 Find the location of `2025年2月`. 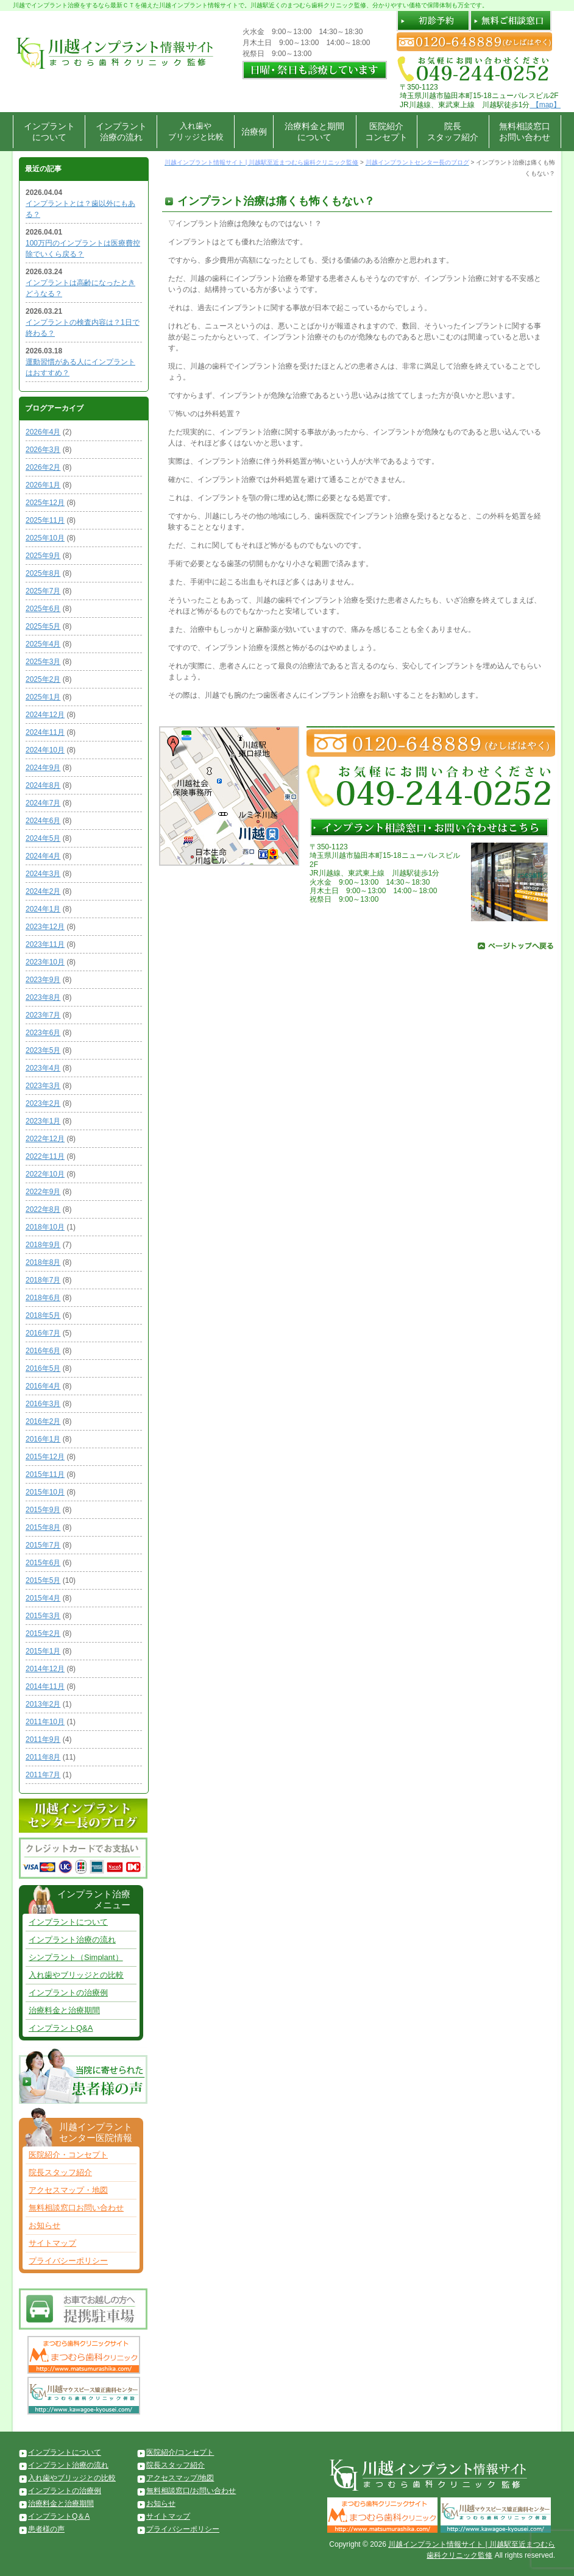

2025年2月 is located at coordinates (43, 679).